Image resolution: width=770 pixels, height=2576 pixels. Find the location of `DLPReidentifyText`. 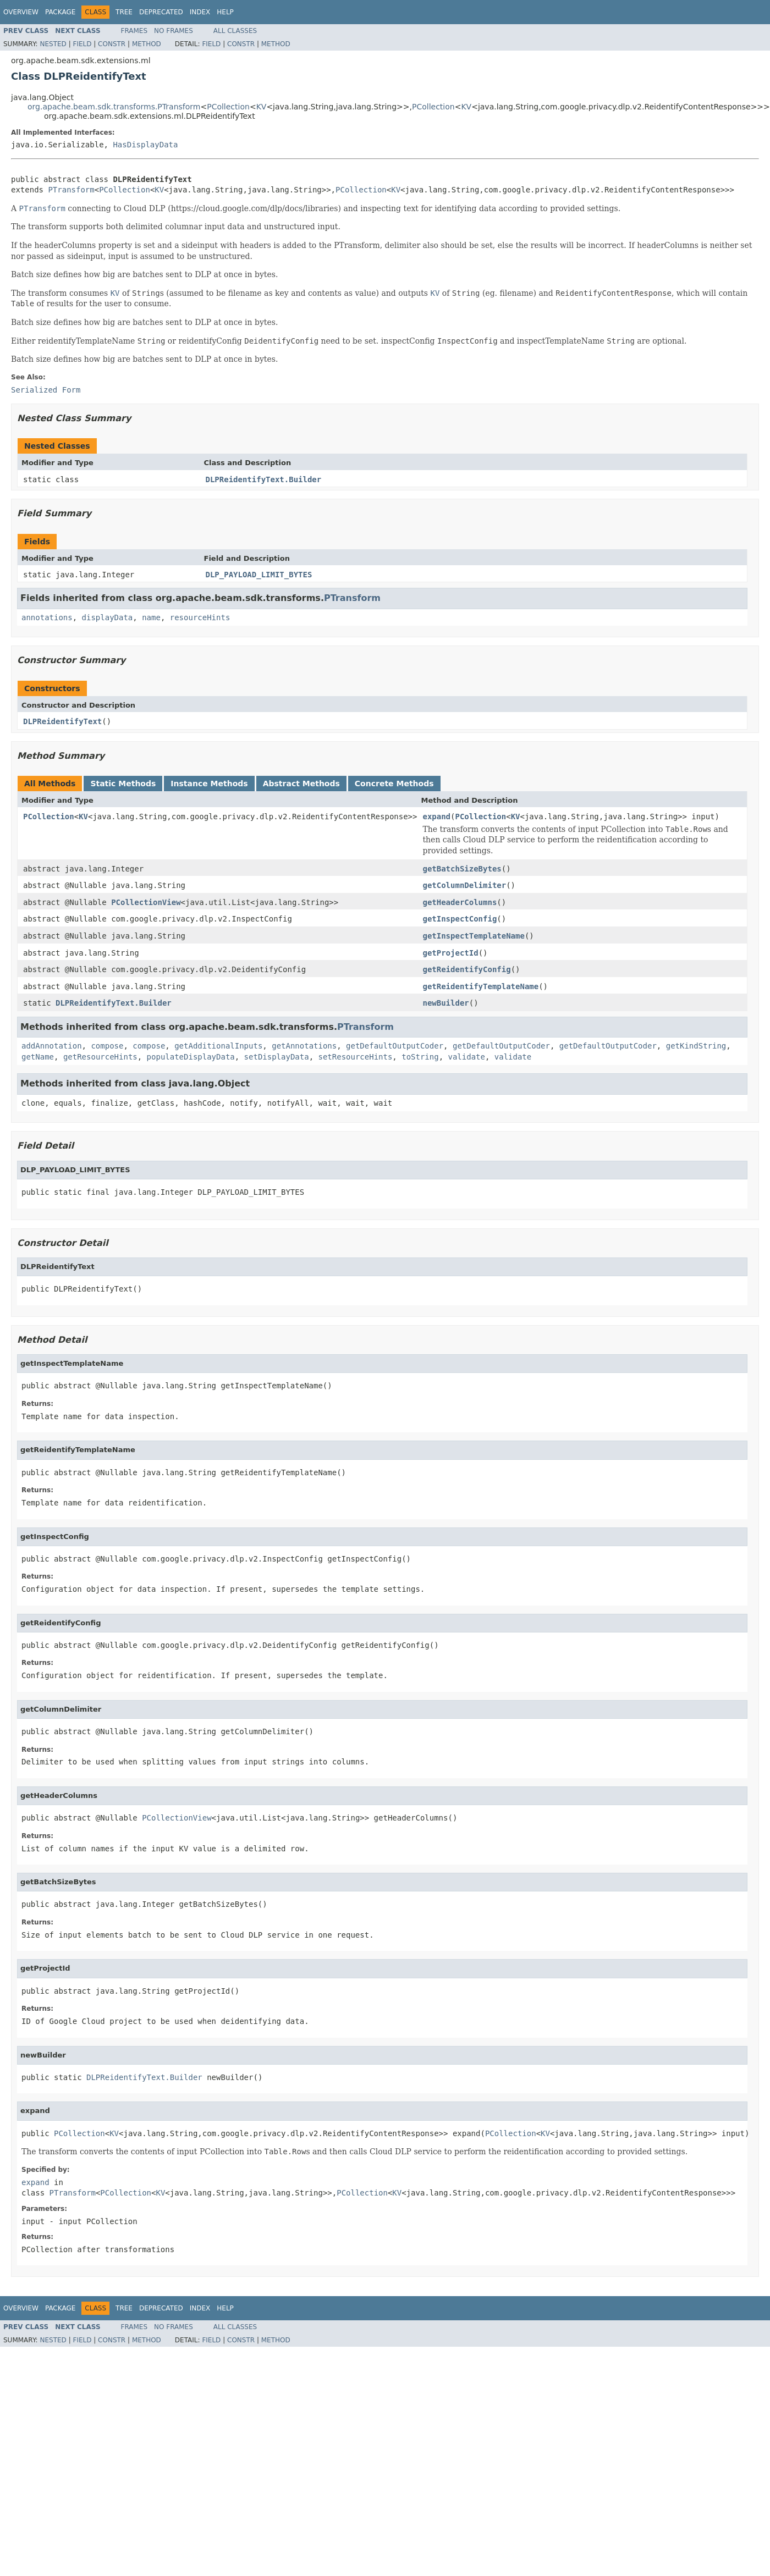

DLPReidentifyText is located at coordinates (62, 721).